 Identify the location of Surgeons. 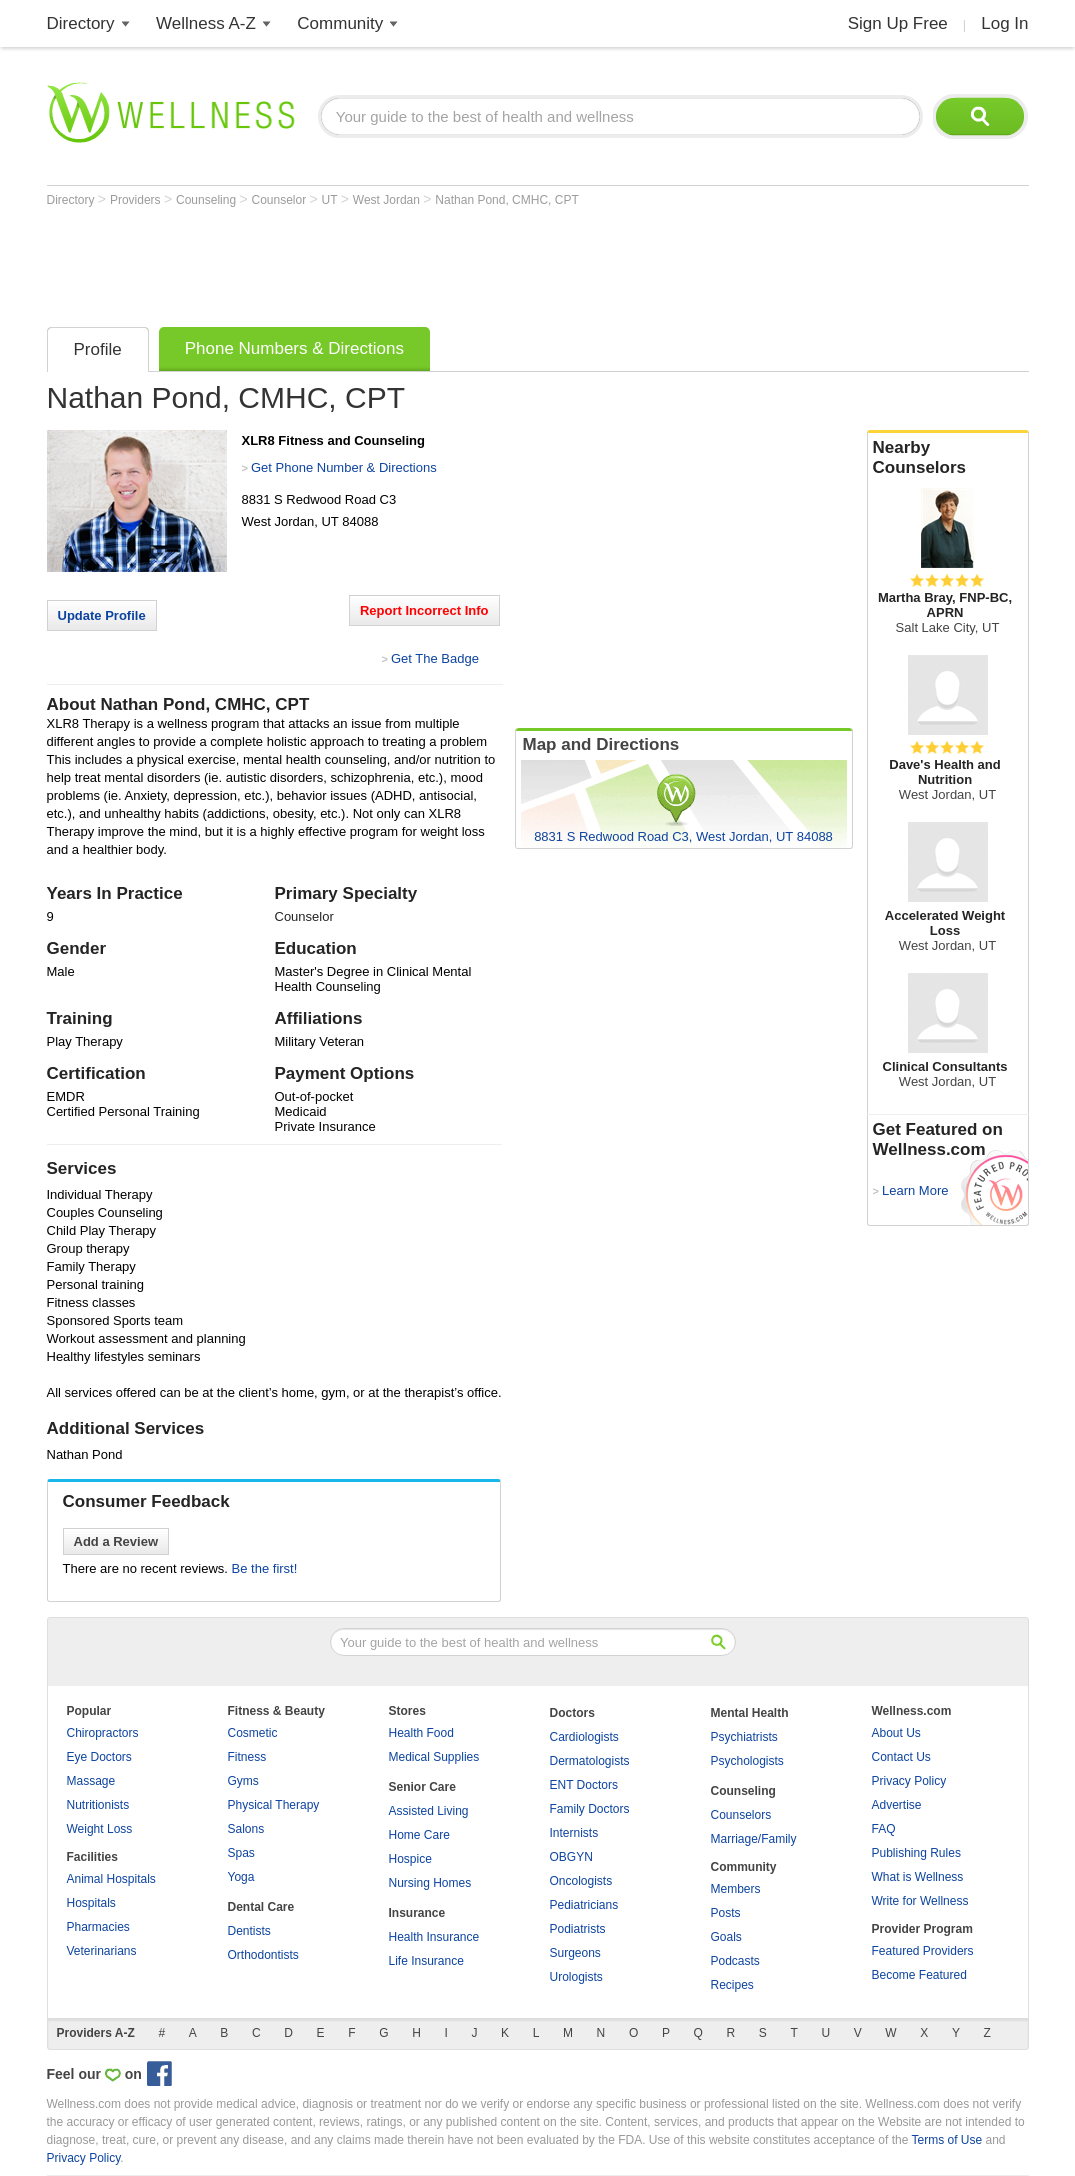
(575, 1953).